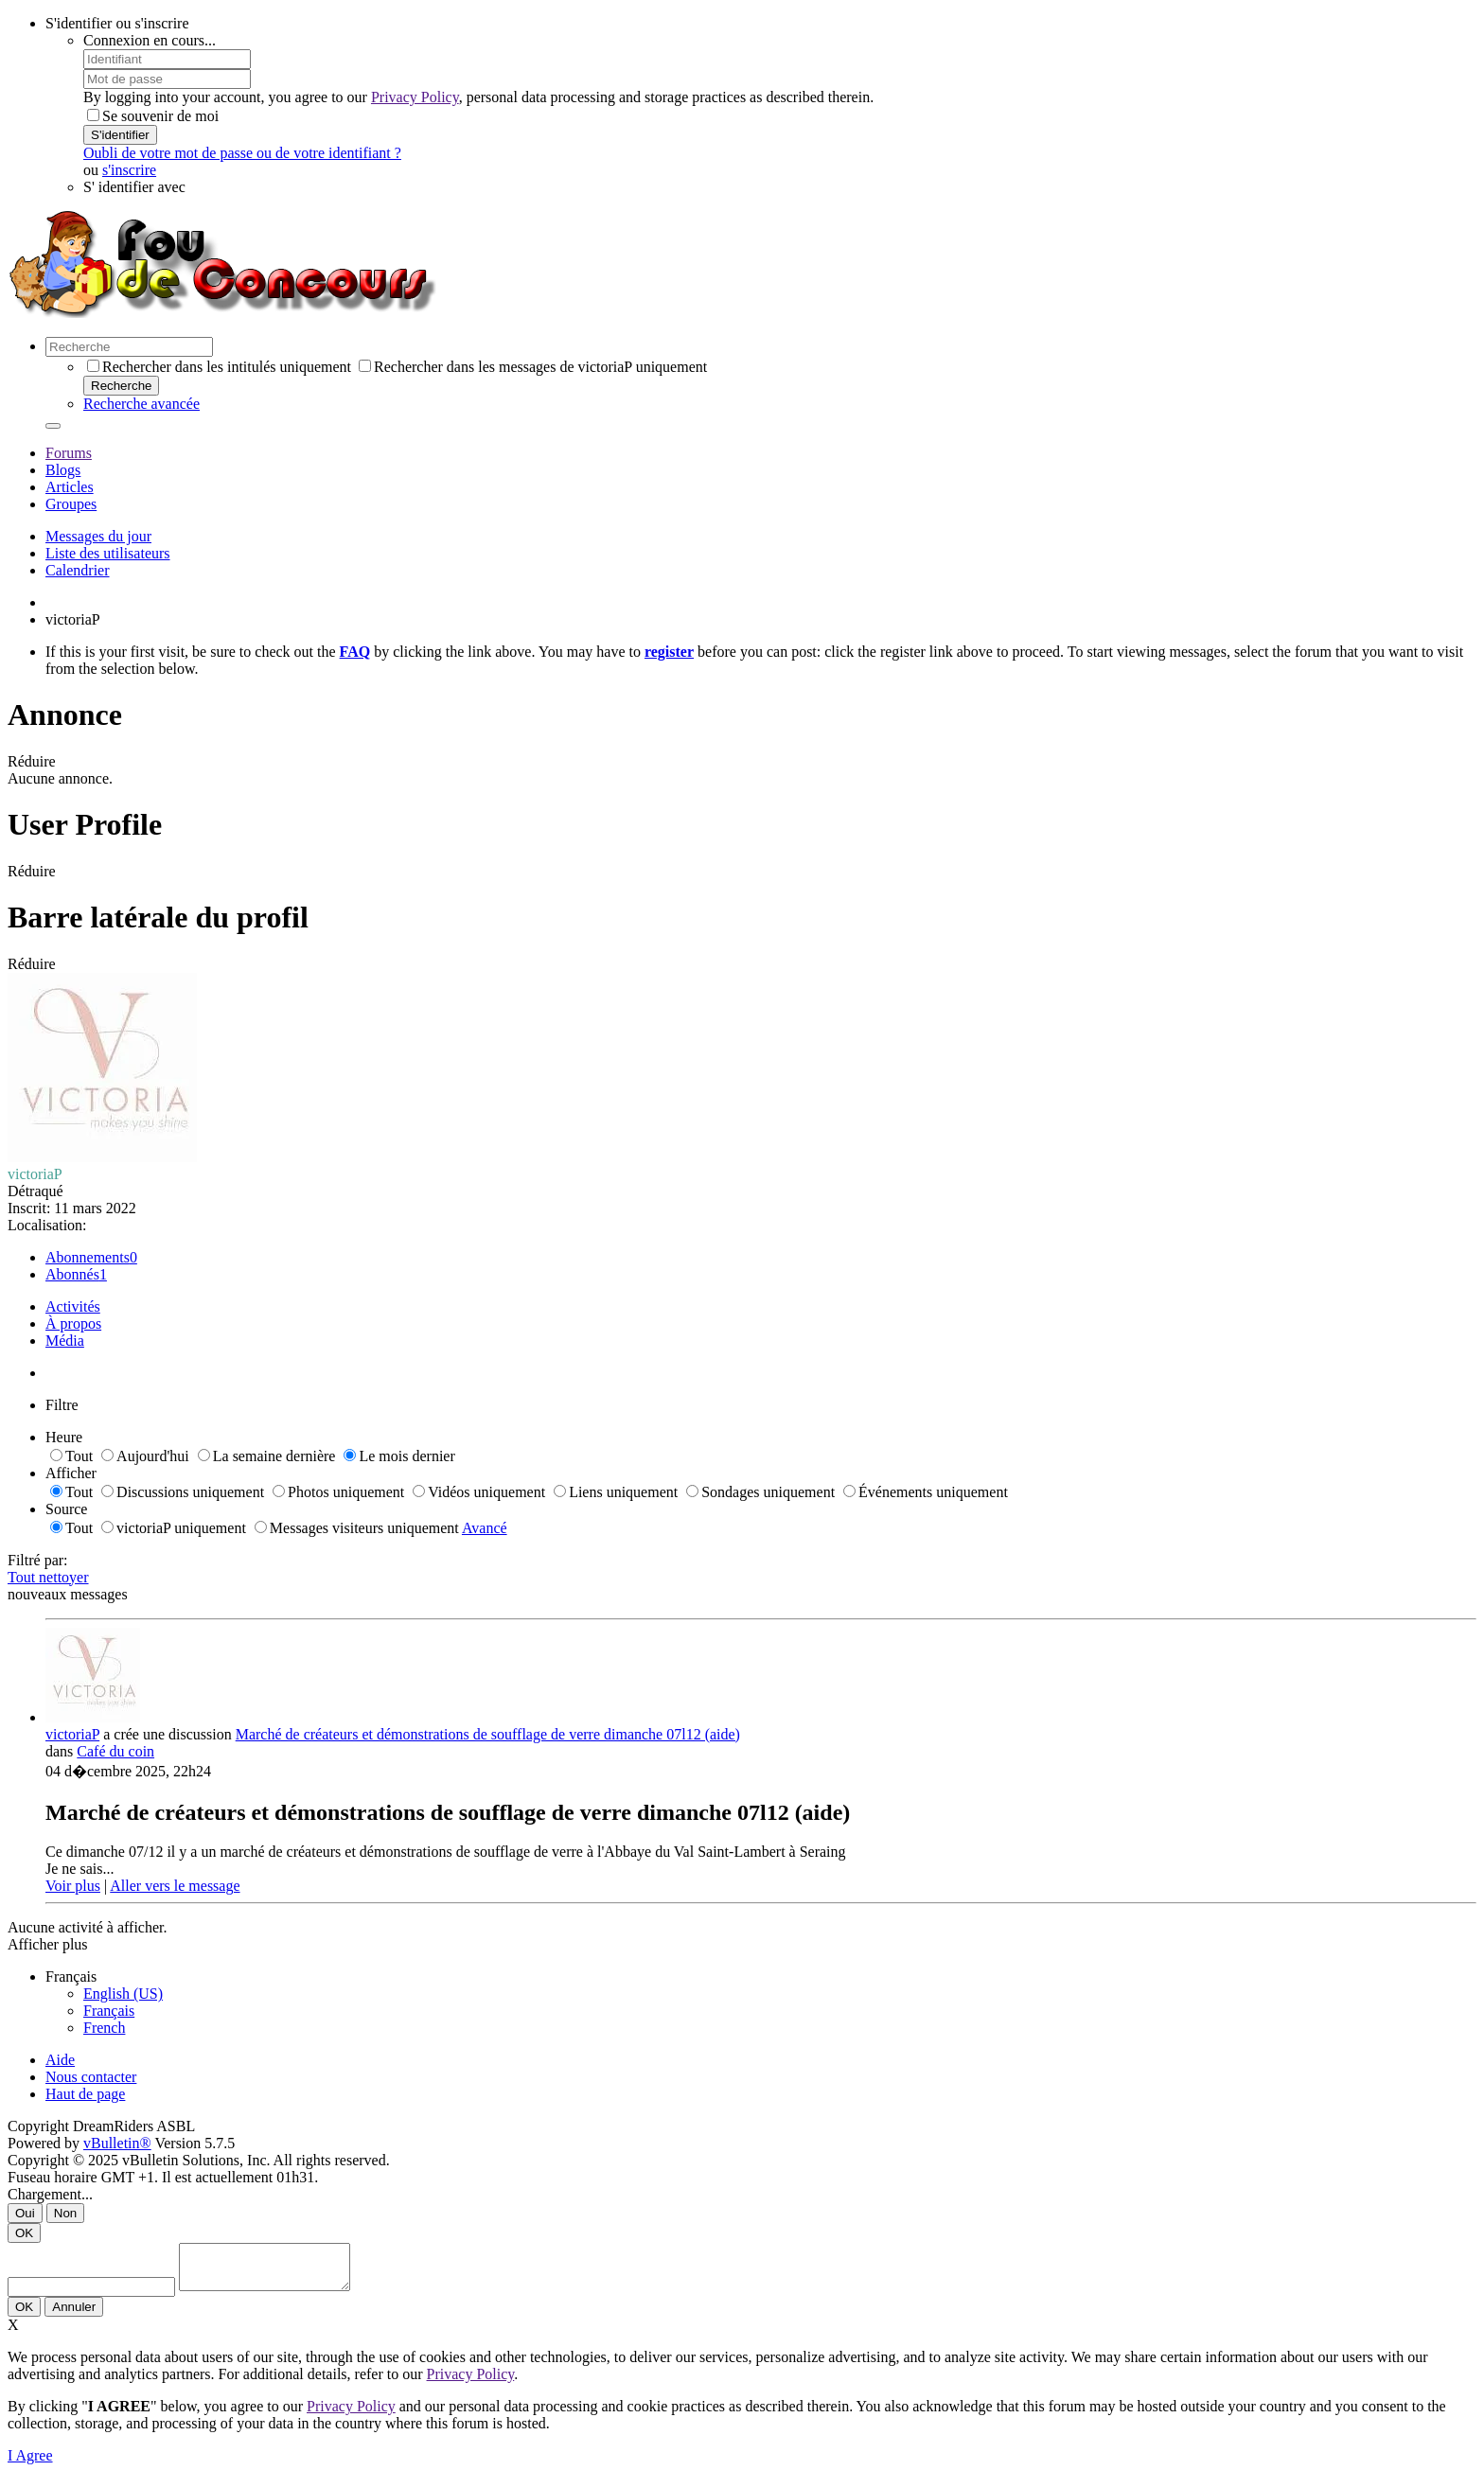 This screenshot has height=2488, width=1484. Describe the element at coordinates (72, 1274) in the screenshot. I see `Abonnés` at that location.